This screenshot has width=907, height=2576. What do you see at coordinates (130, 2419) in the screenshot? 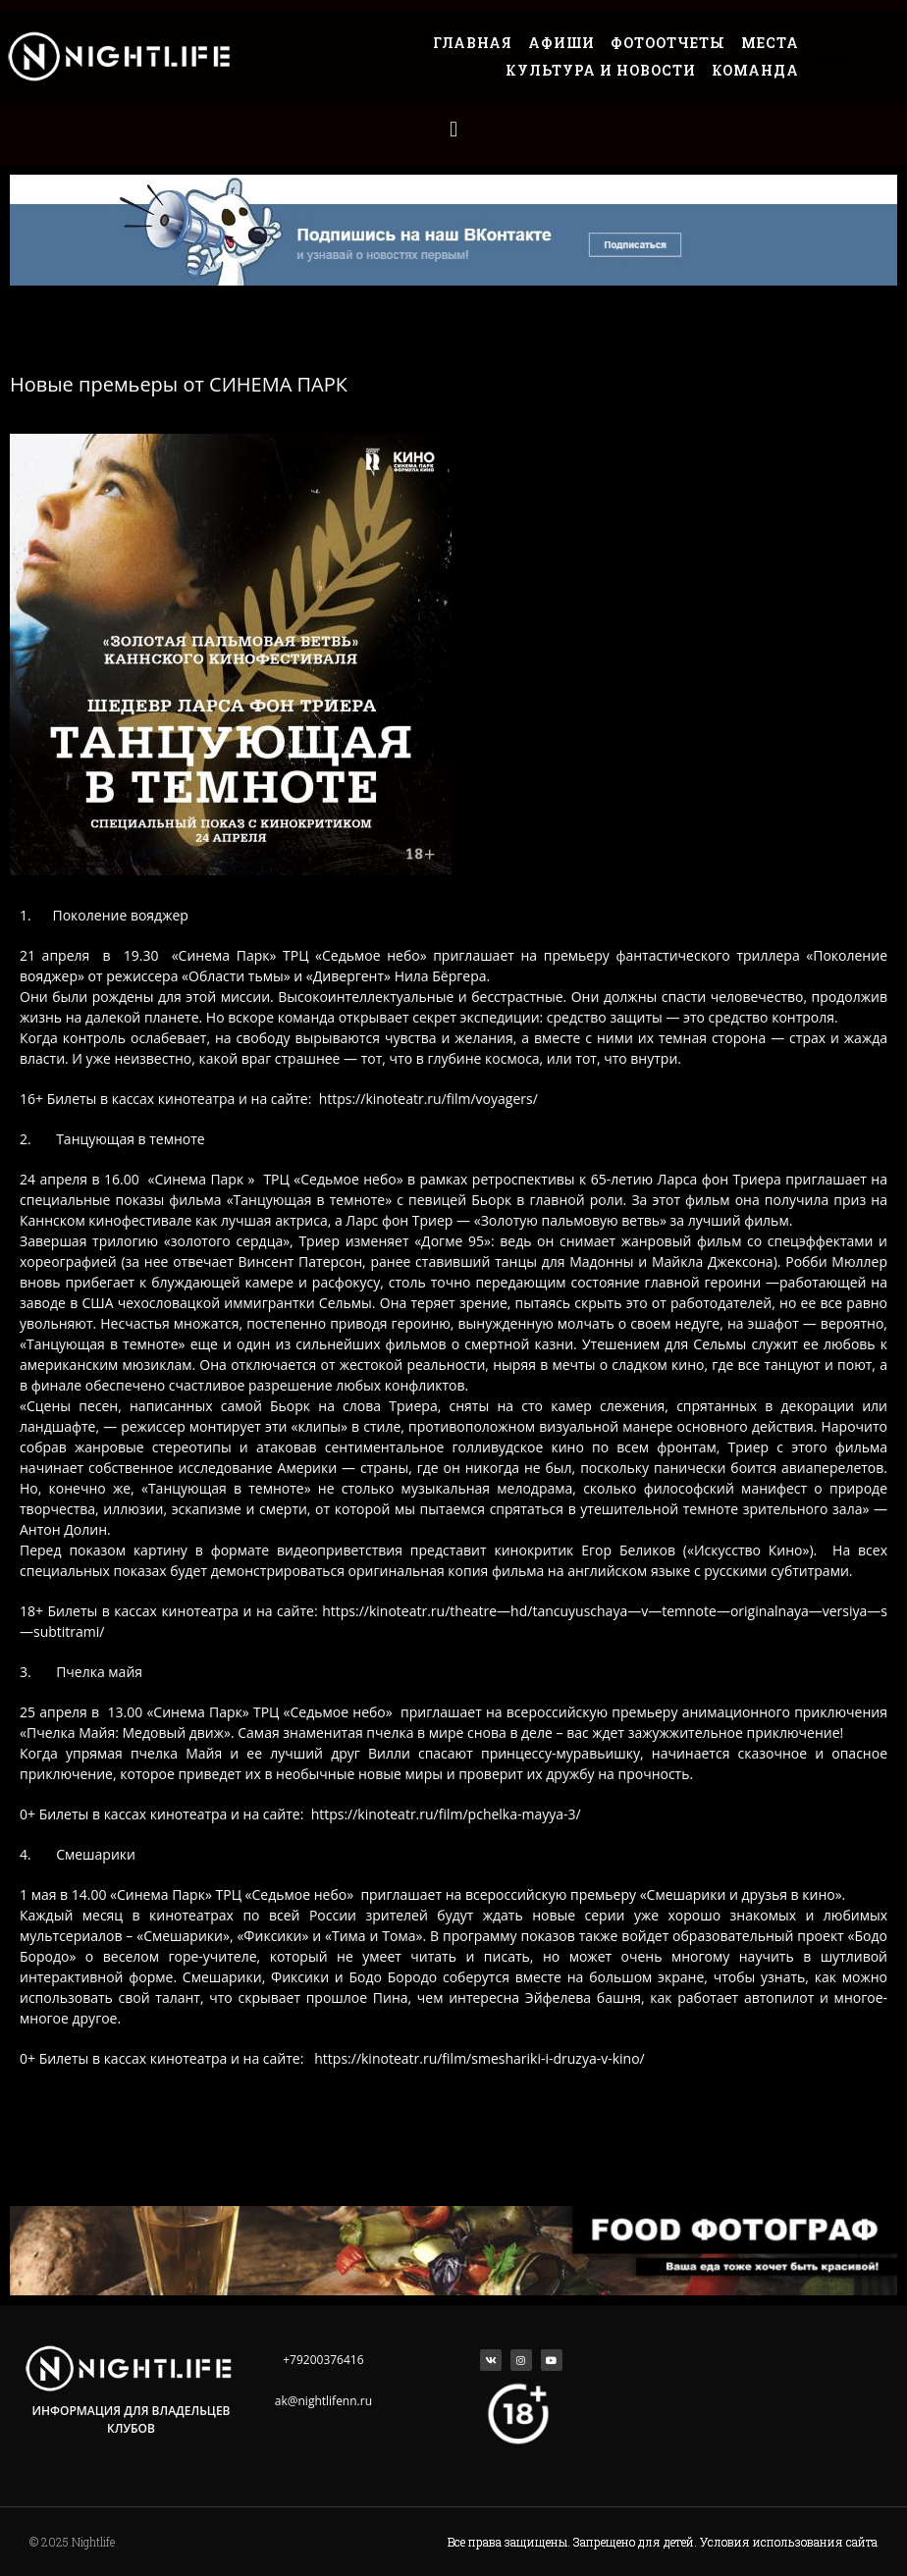
I see `Информация для владельцев клубов` at bounding box center [130, 2419].